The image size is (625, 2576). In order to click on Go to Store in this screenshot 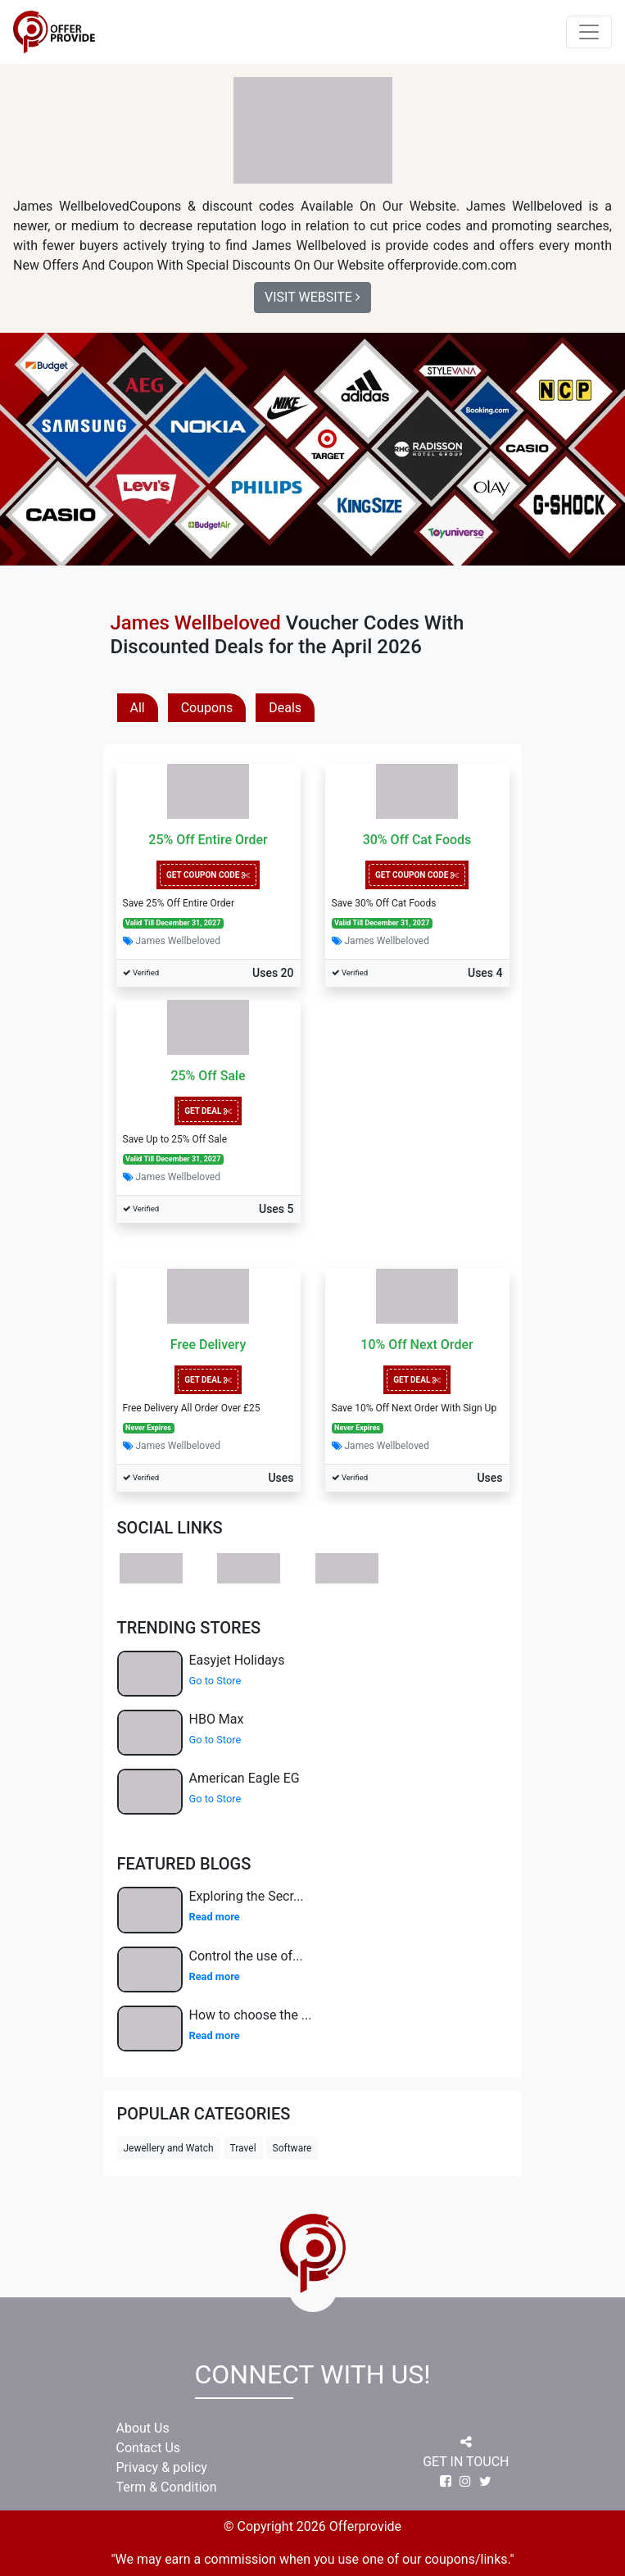, I will do `click(215, 1680)`.